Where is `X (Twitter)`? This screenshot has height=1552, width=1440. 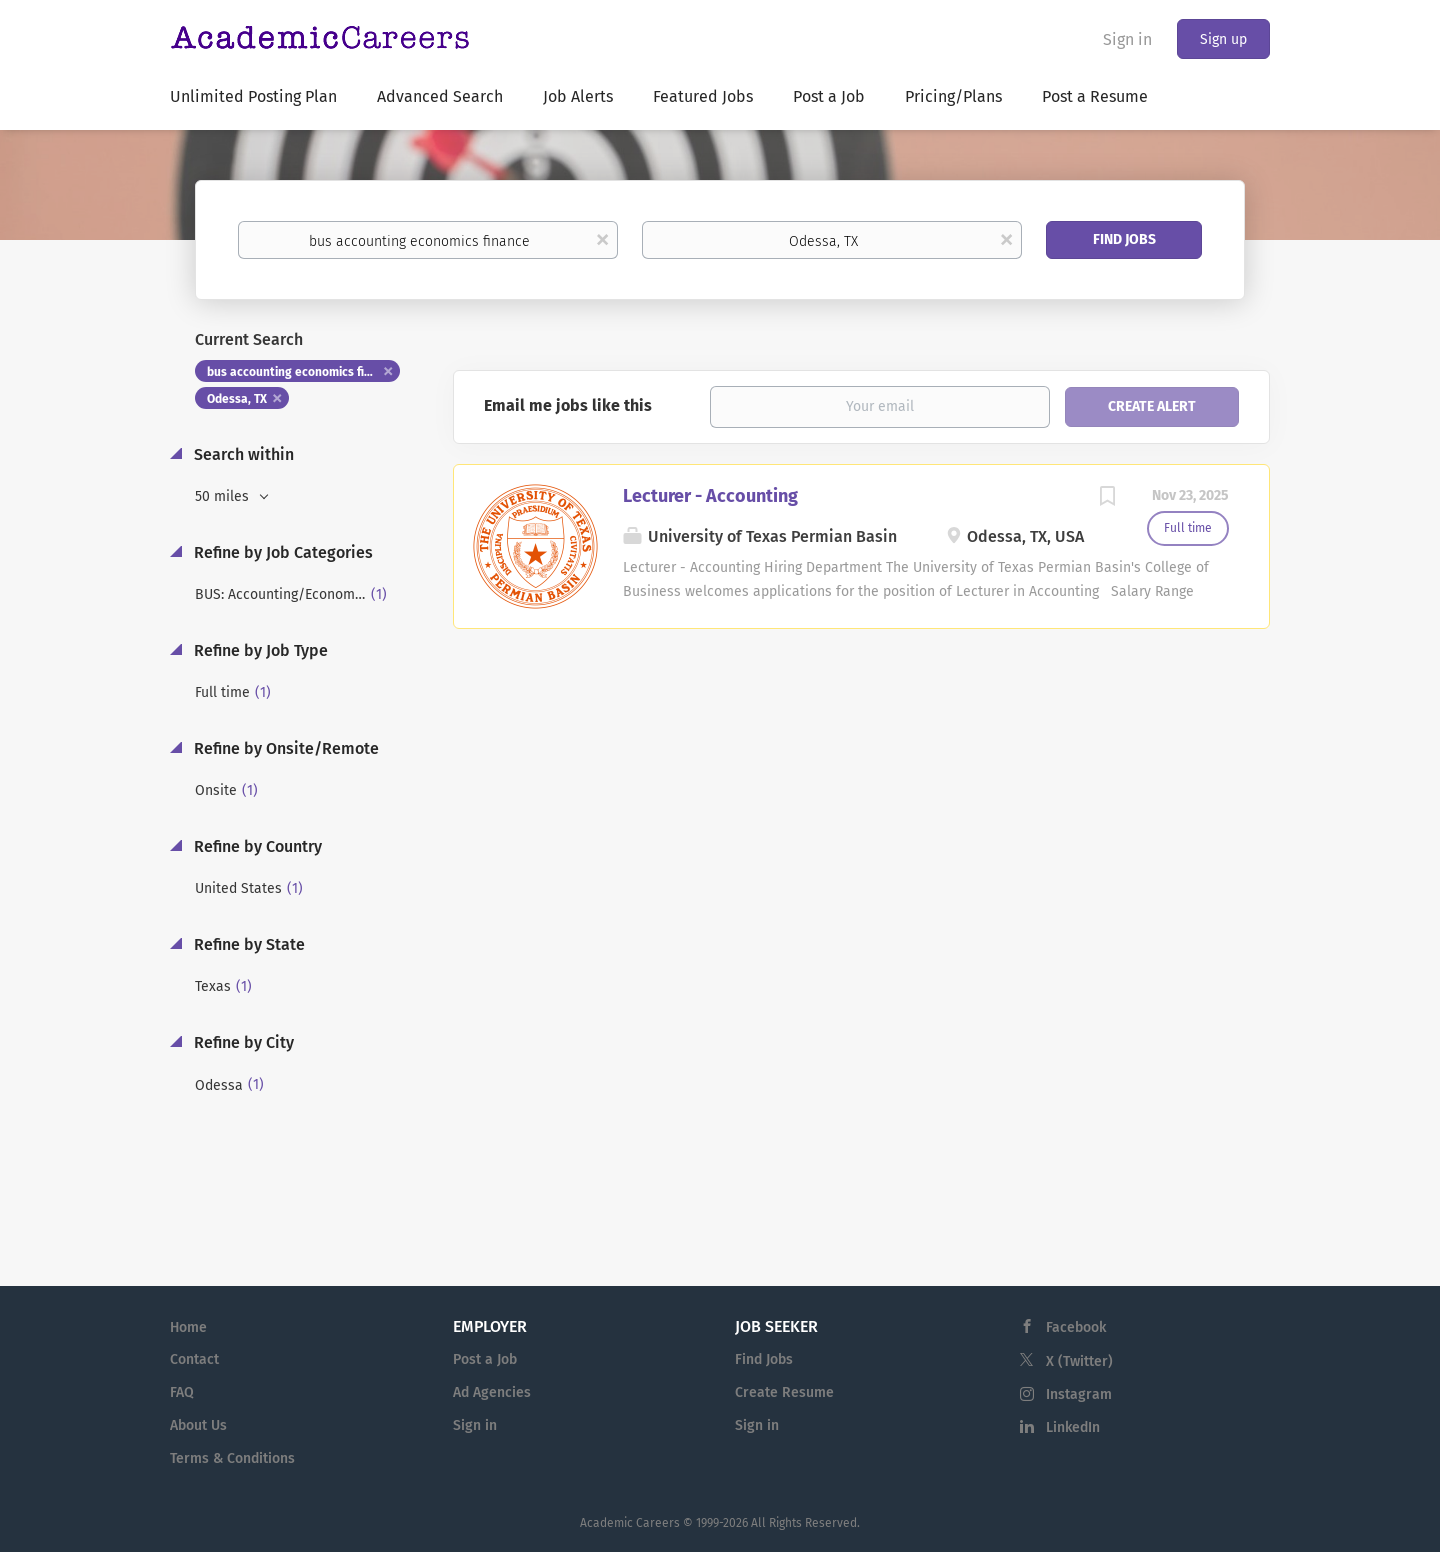
X (Twitter) is located at coordinates (1079, 1361).